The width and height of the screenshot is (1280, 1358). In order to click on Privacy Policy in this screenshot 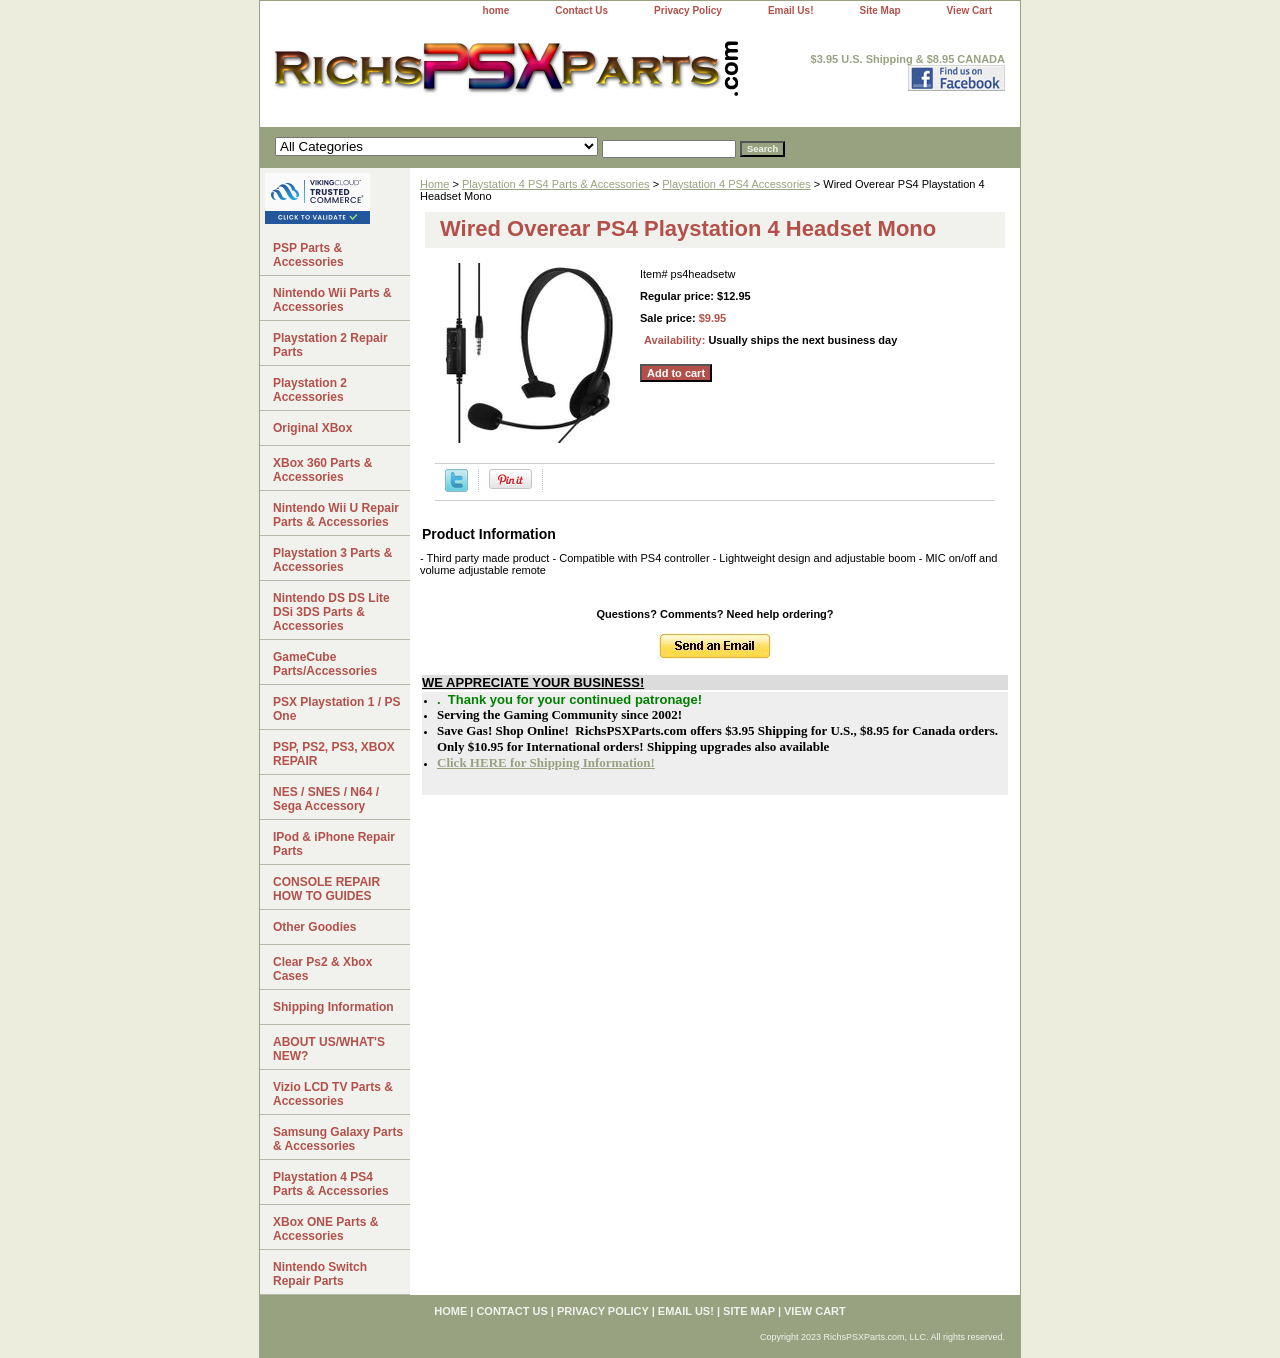, I will do `click(688, 10)`.